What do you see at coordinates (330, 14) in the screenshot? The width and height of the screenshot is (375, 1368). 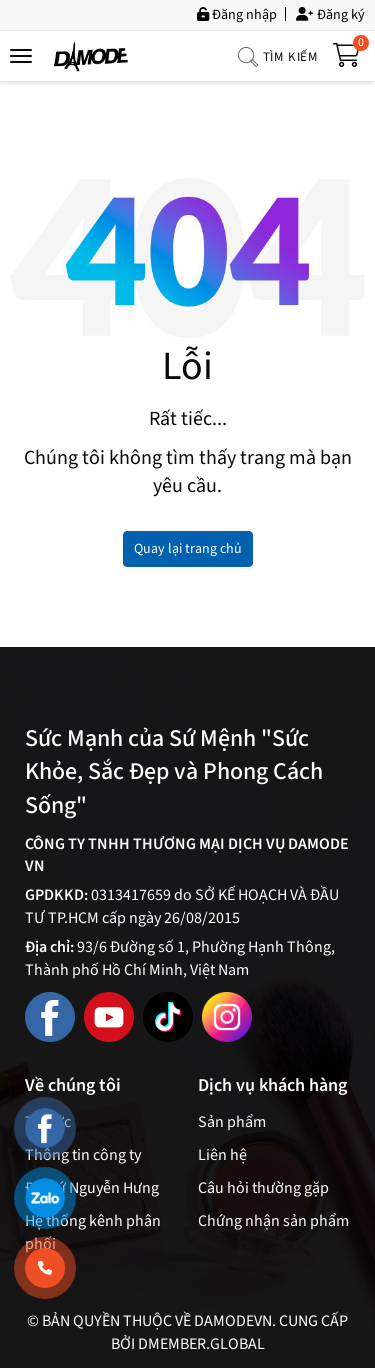 I see `Đăng ký` at bounding box center [330, 14].